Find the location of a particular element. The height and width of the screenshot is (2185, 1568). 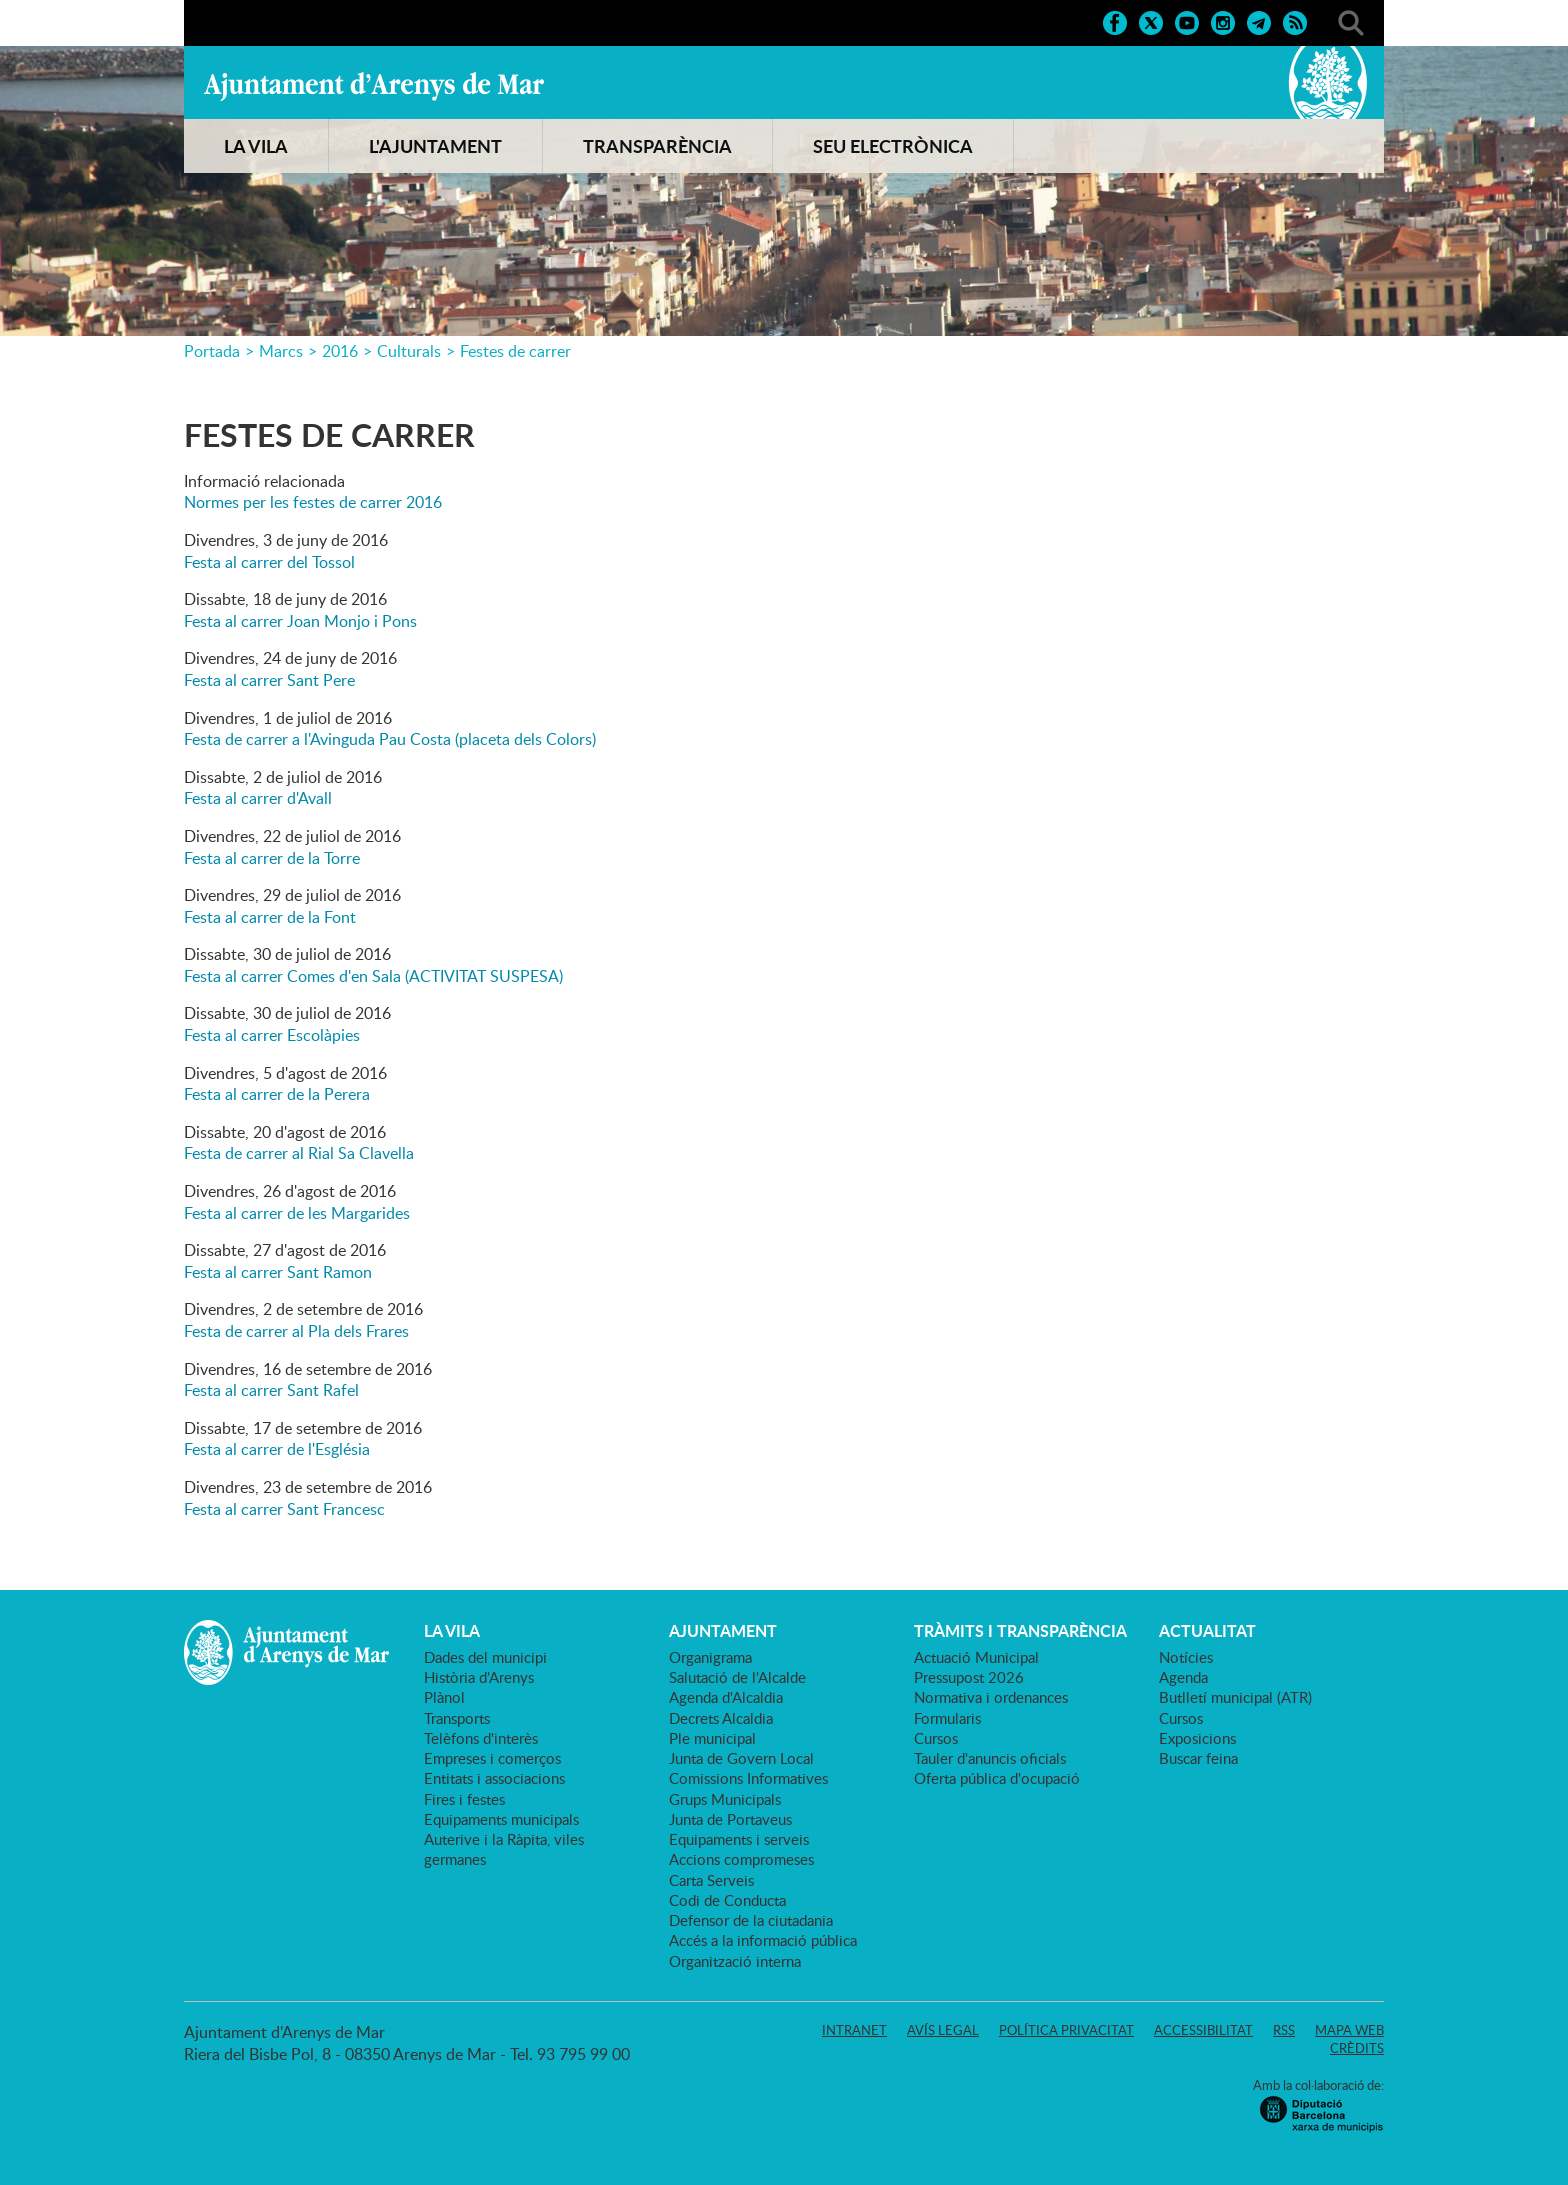

Oferta pública d'ocupació is located at coordinates (997, 1778).